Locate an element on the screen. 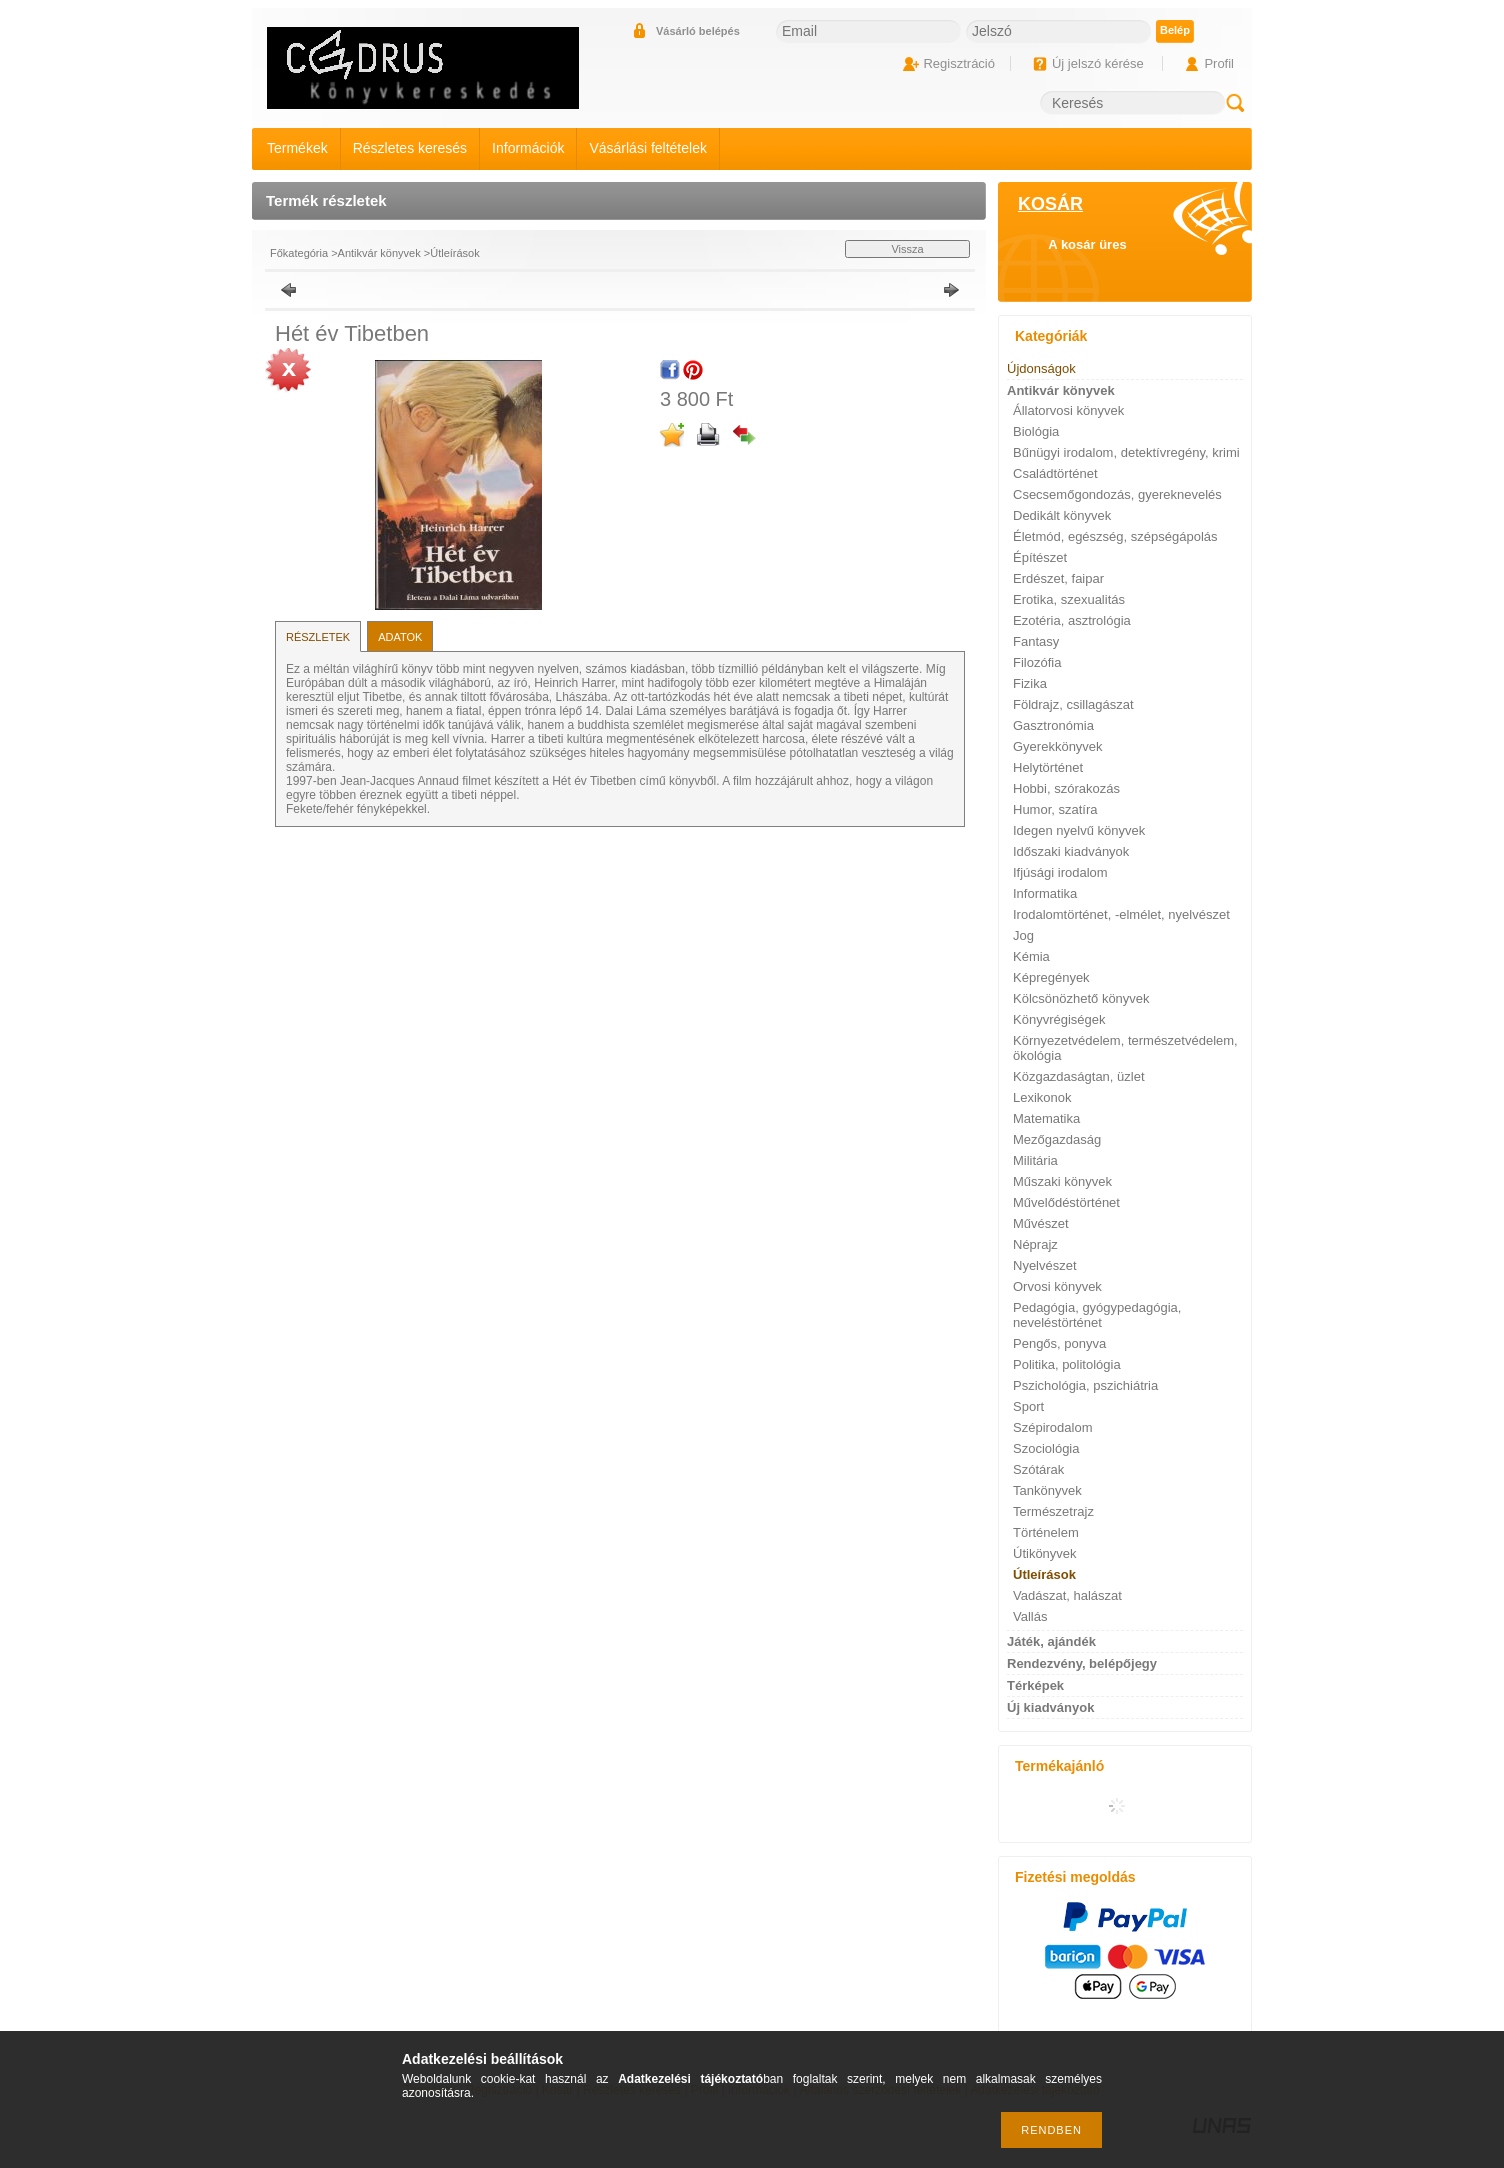 This screenshot has width=1504, height=2168. Erotika, szexualitás is located at coordinates (1069, 599).